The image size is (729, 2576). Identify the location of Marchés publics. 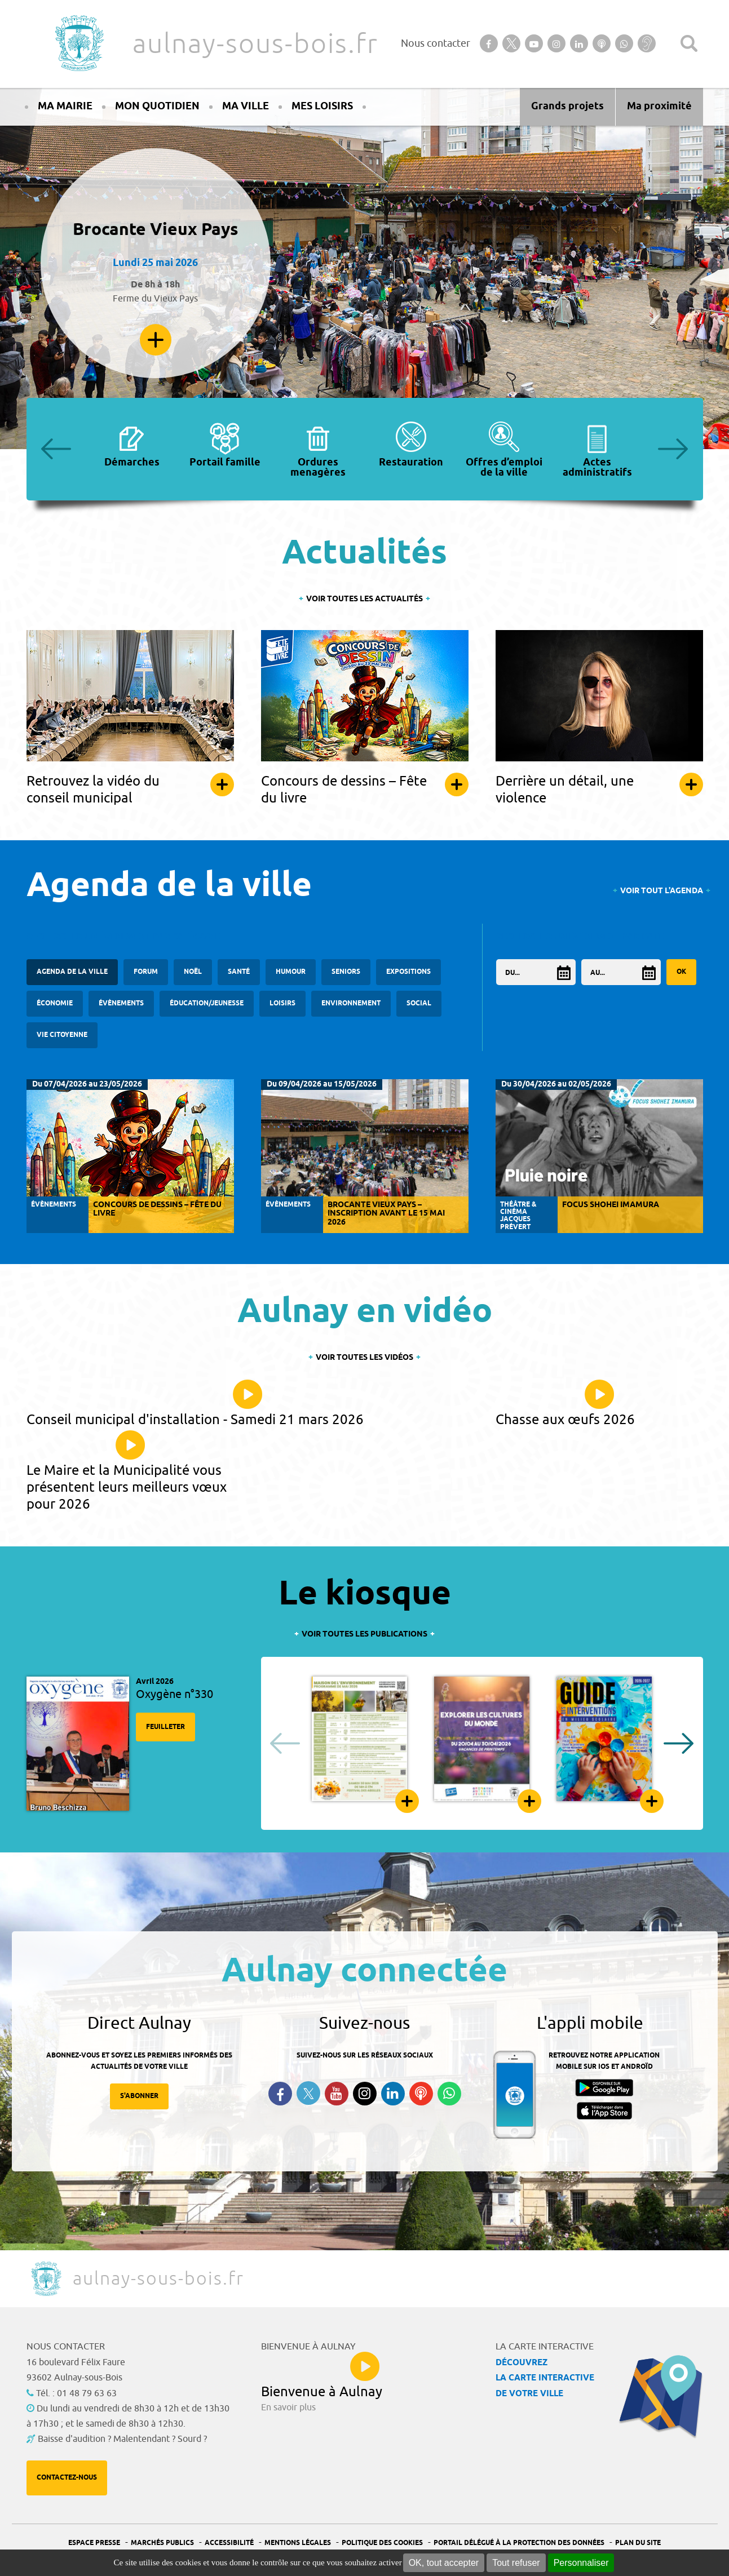
(162, 2543).